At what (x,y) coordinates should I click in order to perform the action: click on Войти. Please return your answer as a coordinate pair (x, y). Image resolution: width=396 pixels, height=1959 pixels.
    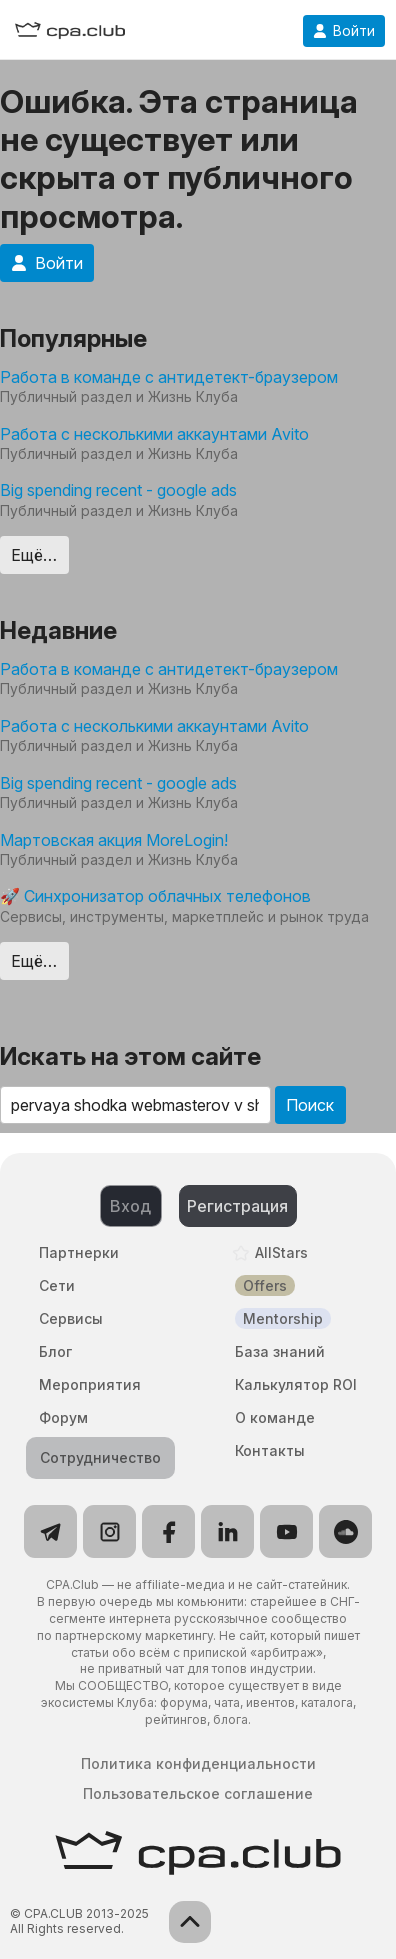
    Looking at the image, I should click on (344, 31).